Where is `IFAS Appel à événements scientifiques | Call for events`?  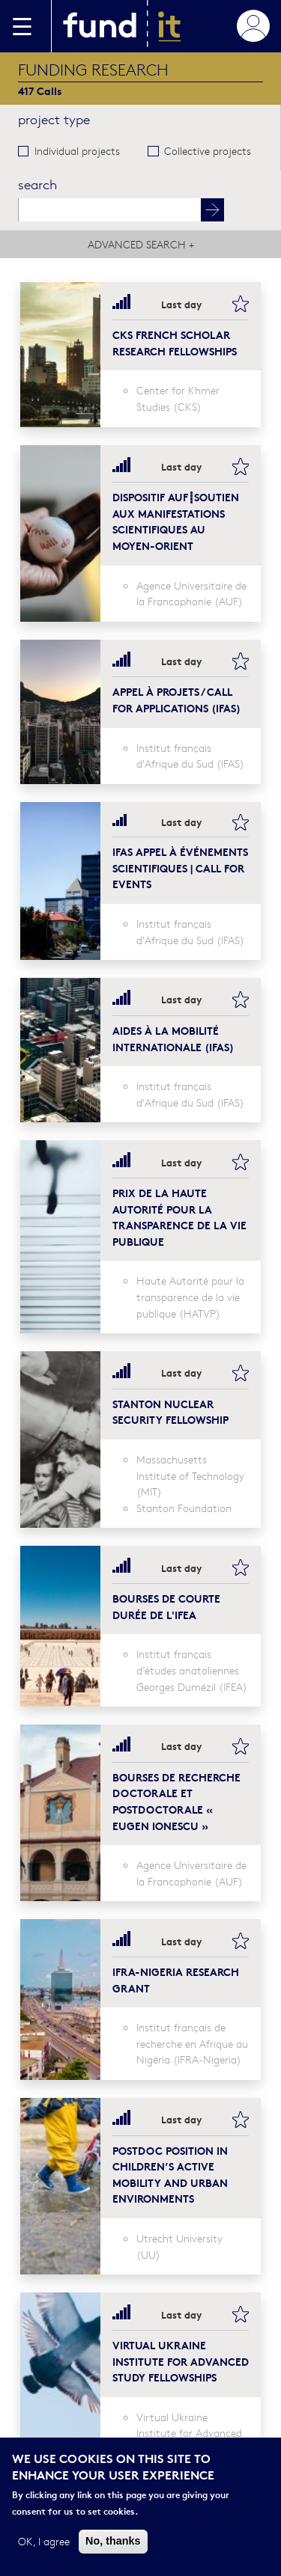 IFAS Appel à événements scientifiques | Call for events is located at coordinates (180, 867).